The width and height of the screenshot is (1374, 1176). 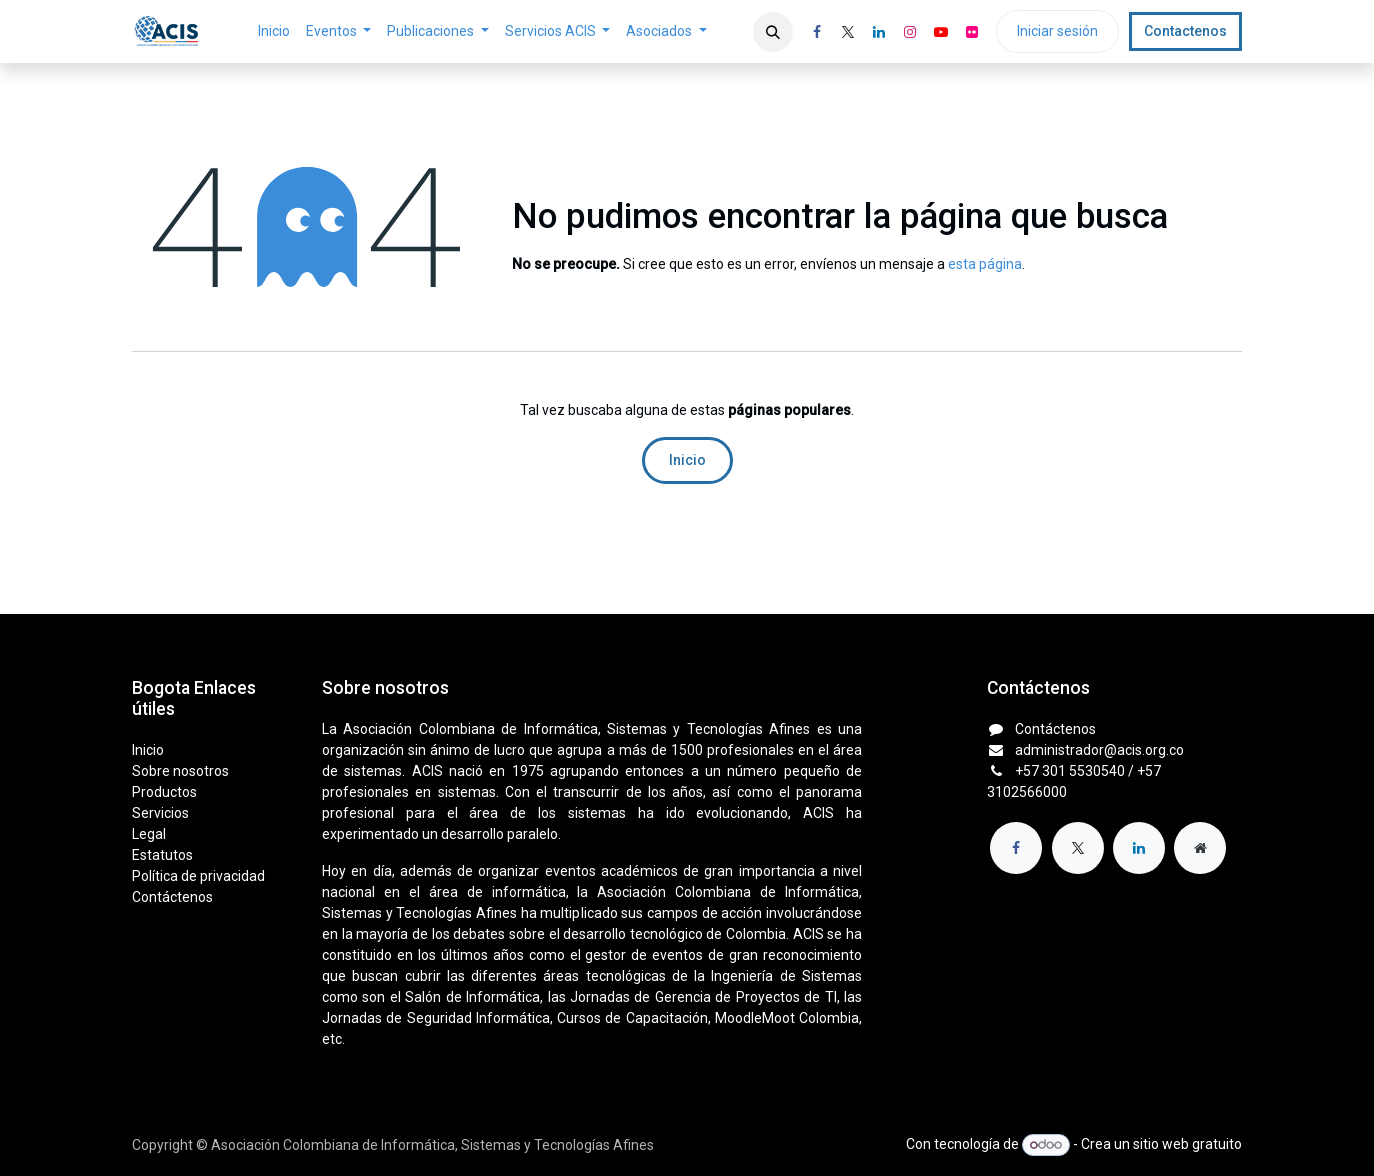 What do you see at coordinates (879, 32) in the screenshot?
I see `[LinkedIn]` at bounding box center [879, 32].